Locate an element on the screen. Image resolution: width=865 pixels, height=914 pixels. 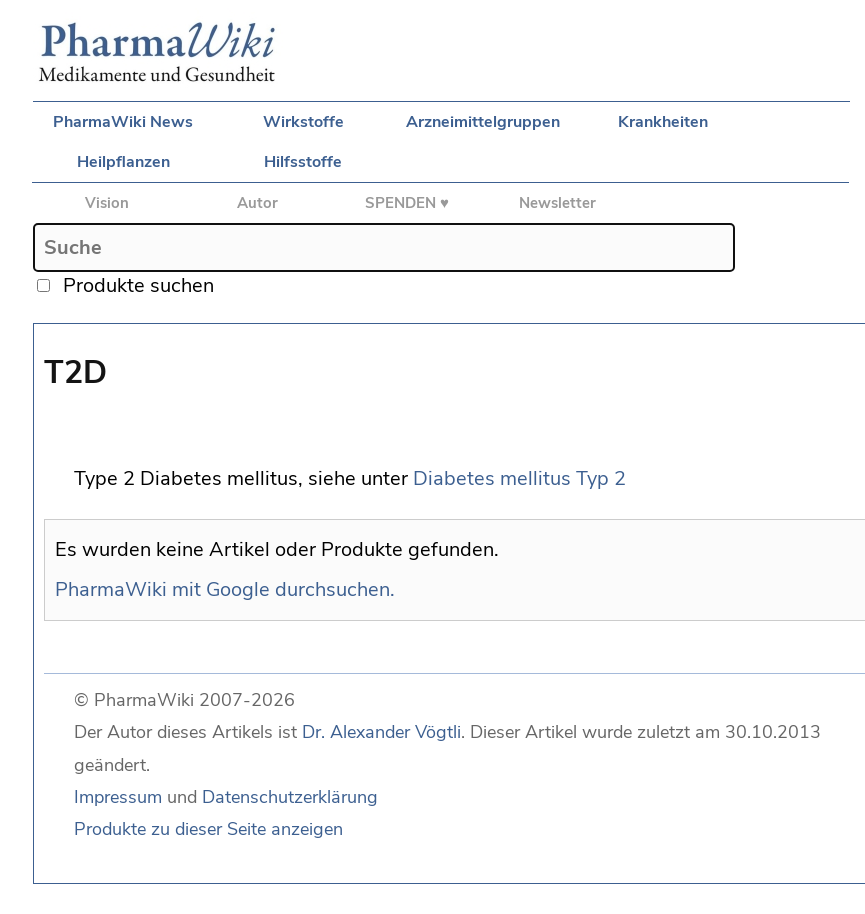
Wirkstoffe is located at coordinates (303, 122).